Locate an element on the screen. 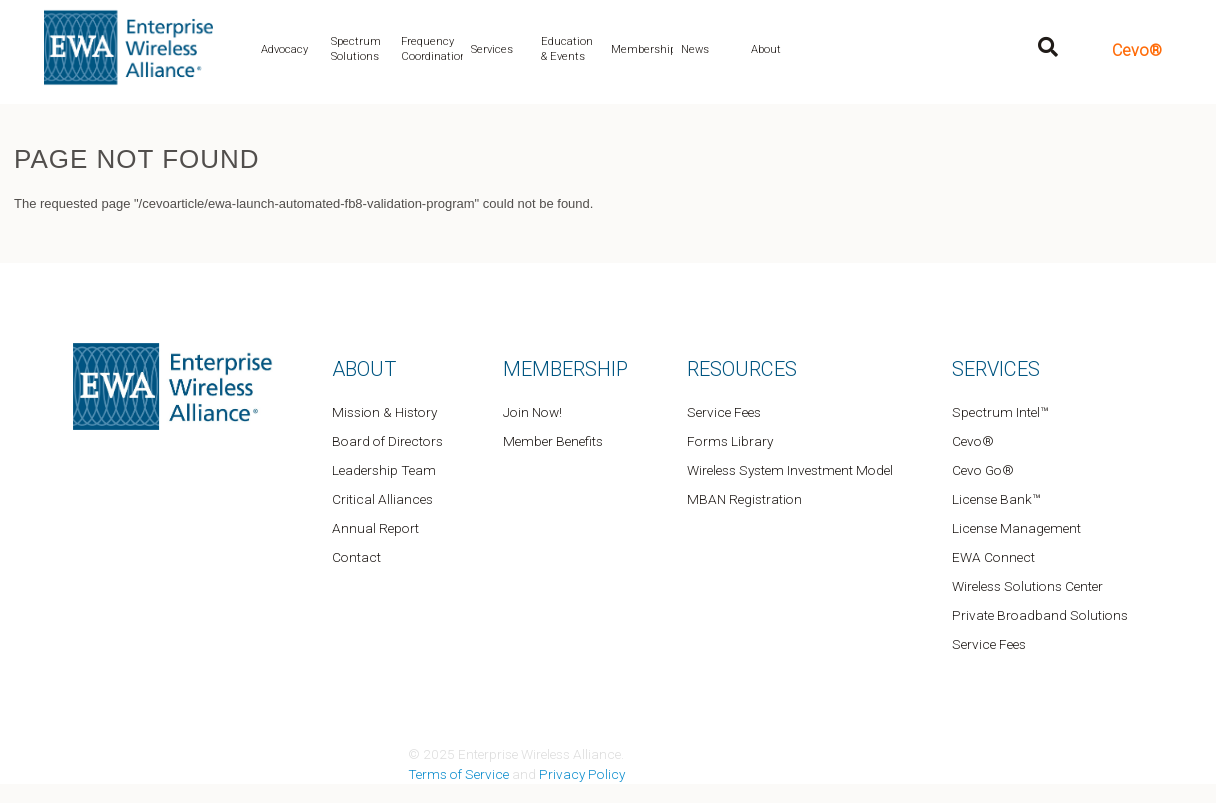  Terms of Service is located at coordinates (458, 774).